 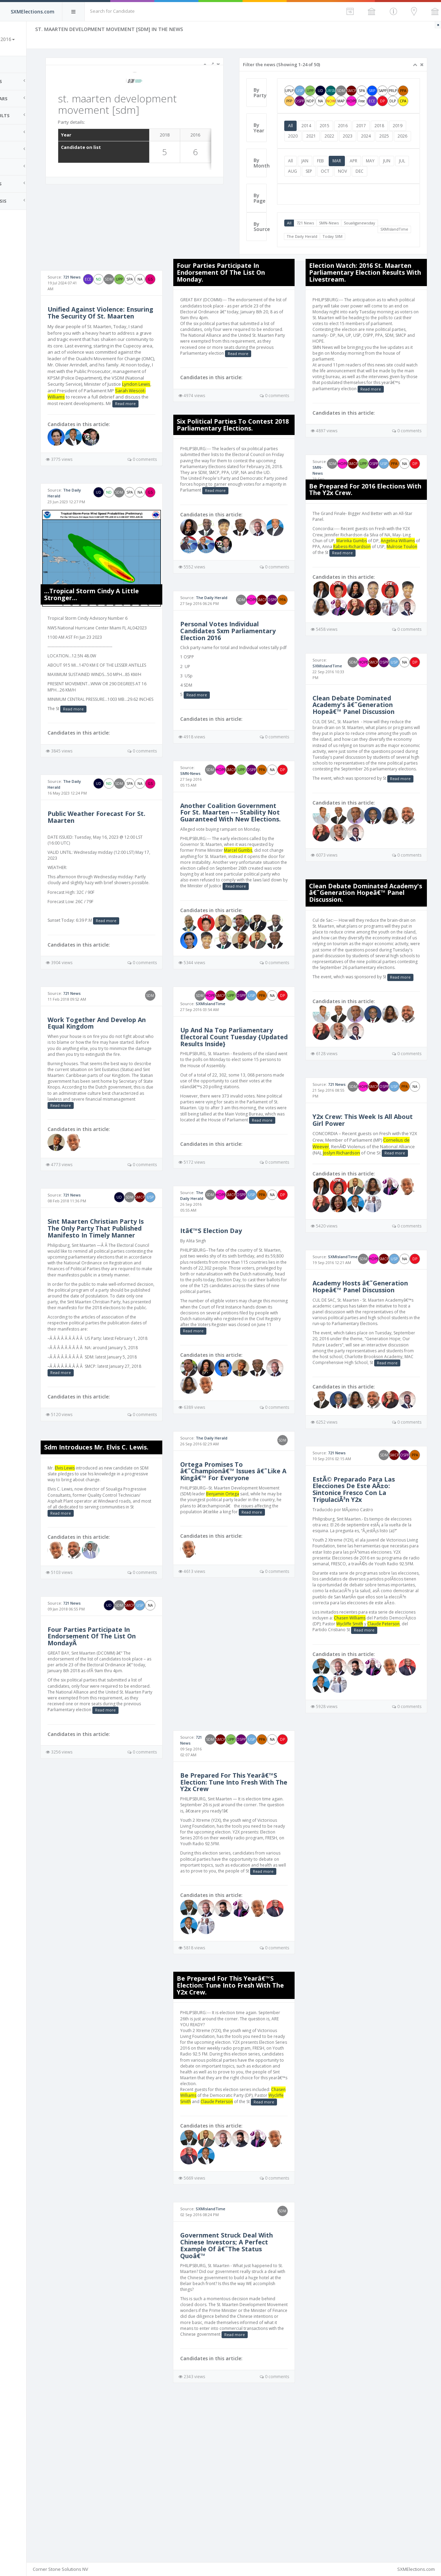 I want to click on Sarah Wescot-Williams, so click(x=115, y=430).